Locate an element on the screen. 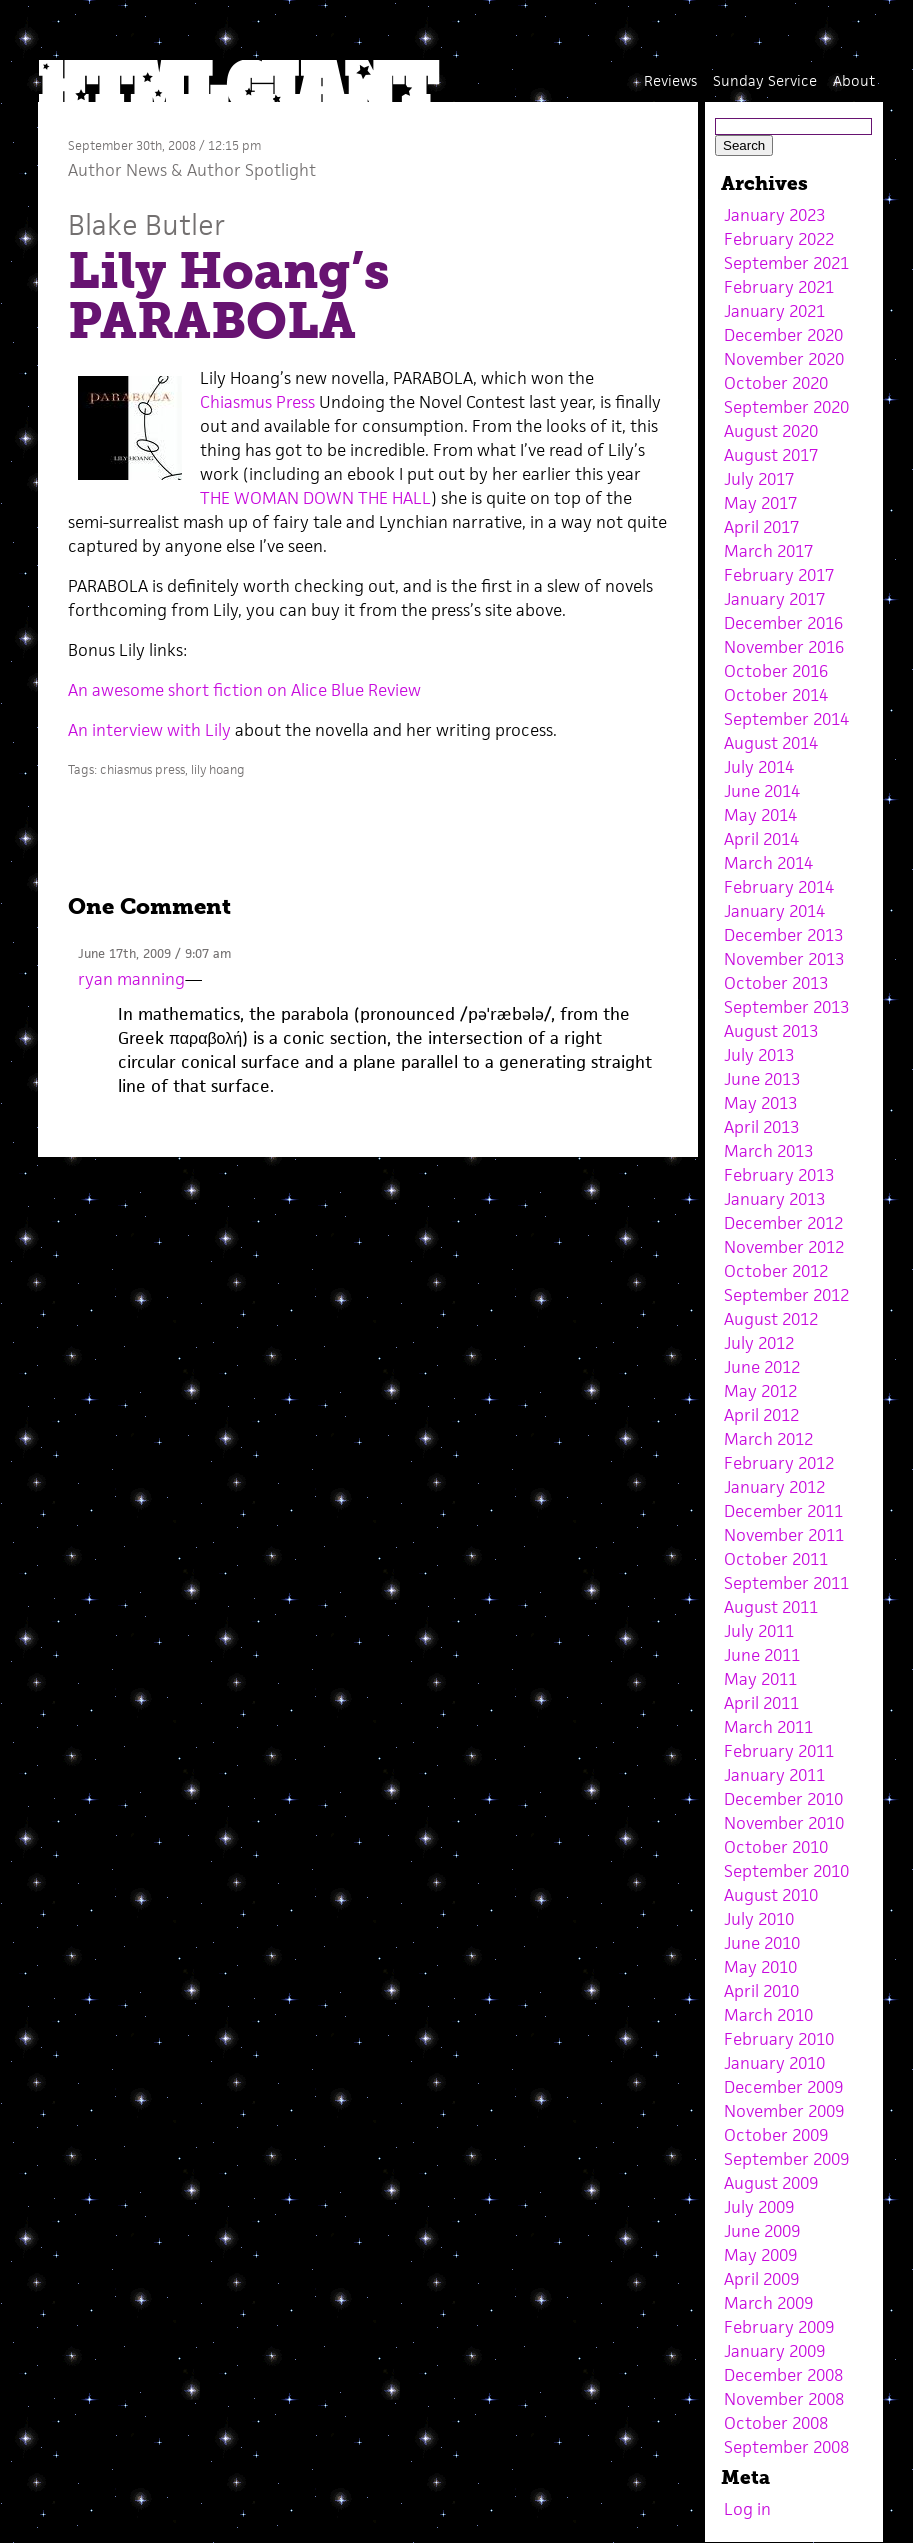 The image size is (913, 2543). July 2012 is located at coordinates (759, 1343).